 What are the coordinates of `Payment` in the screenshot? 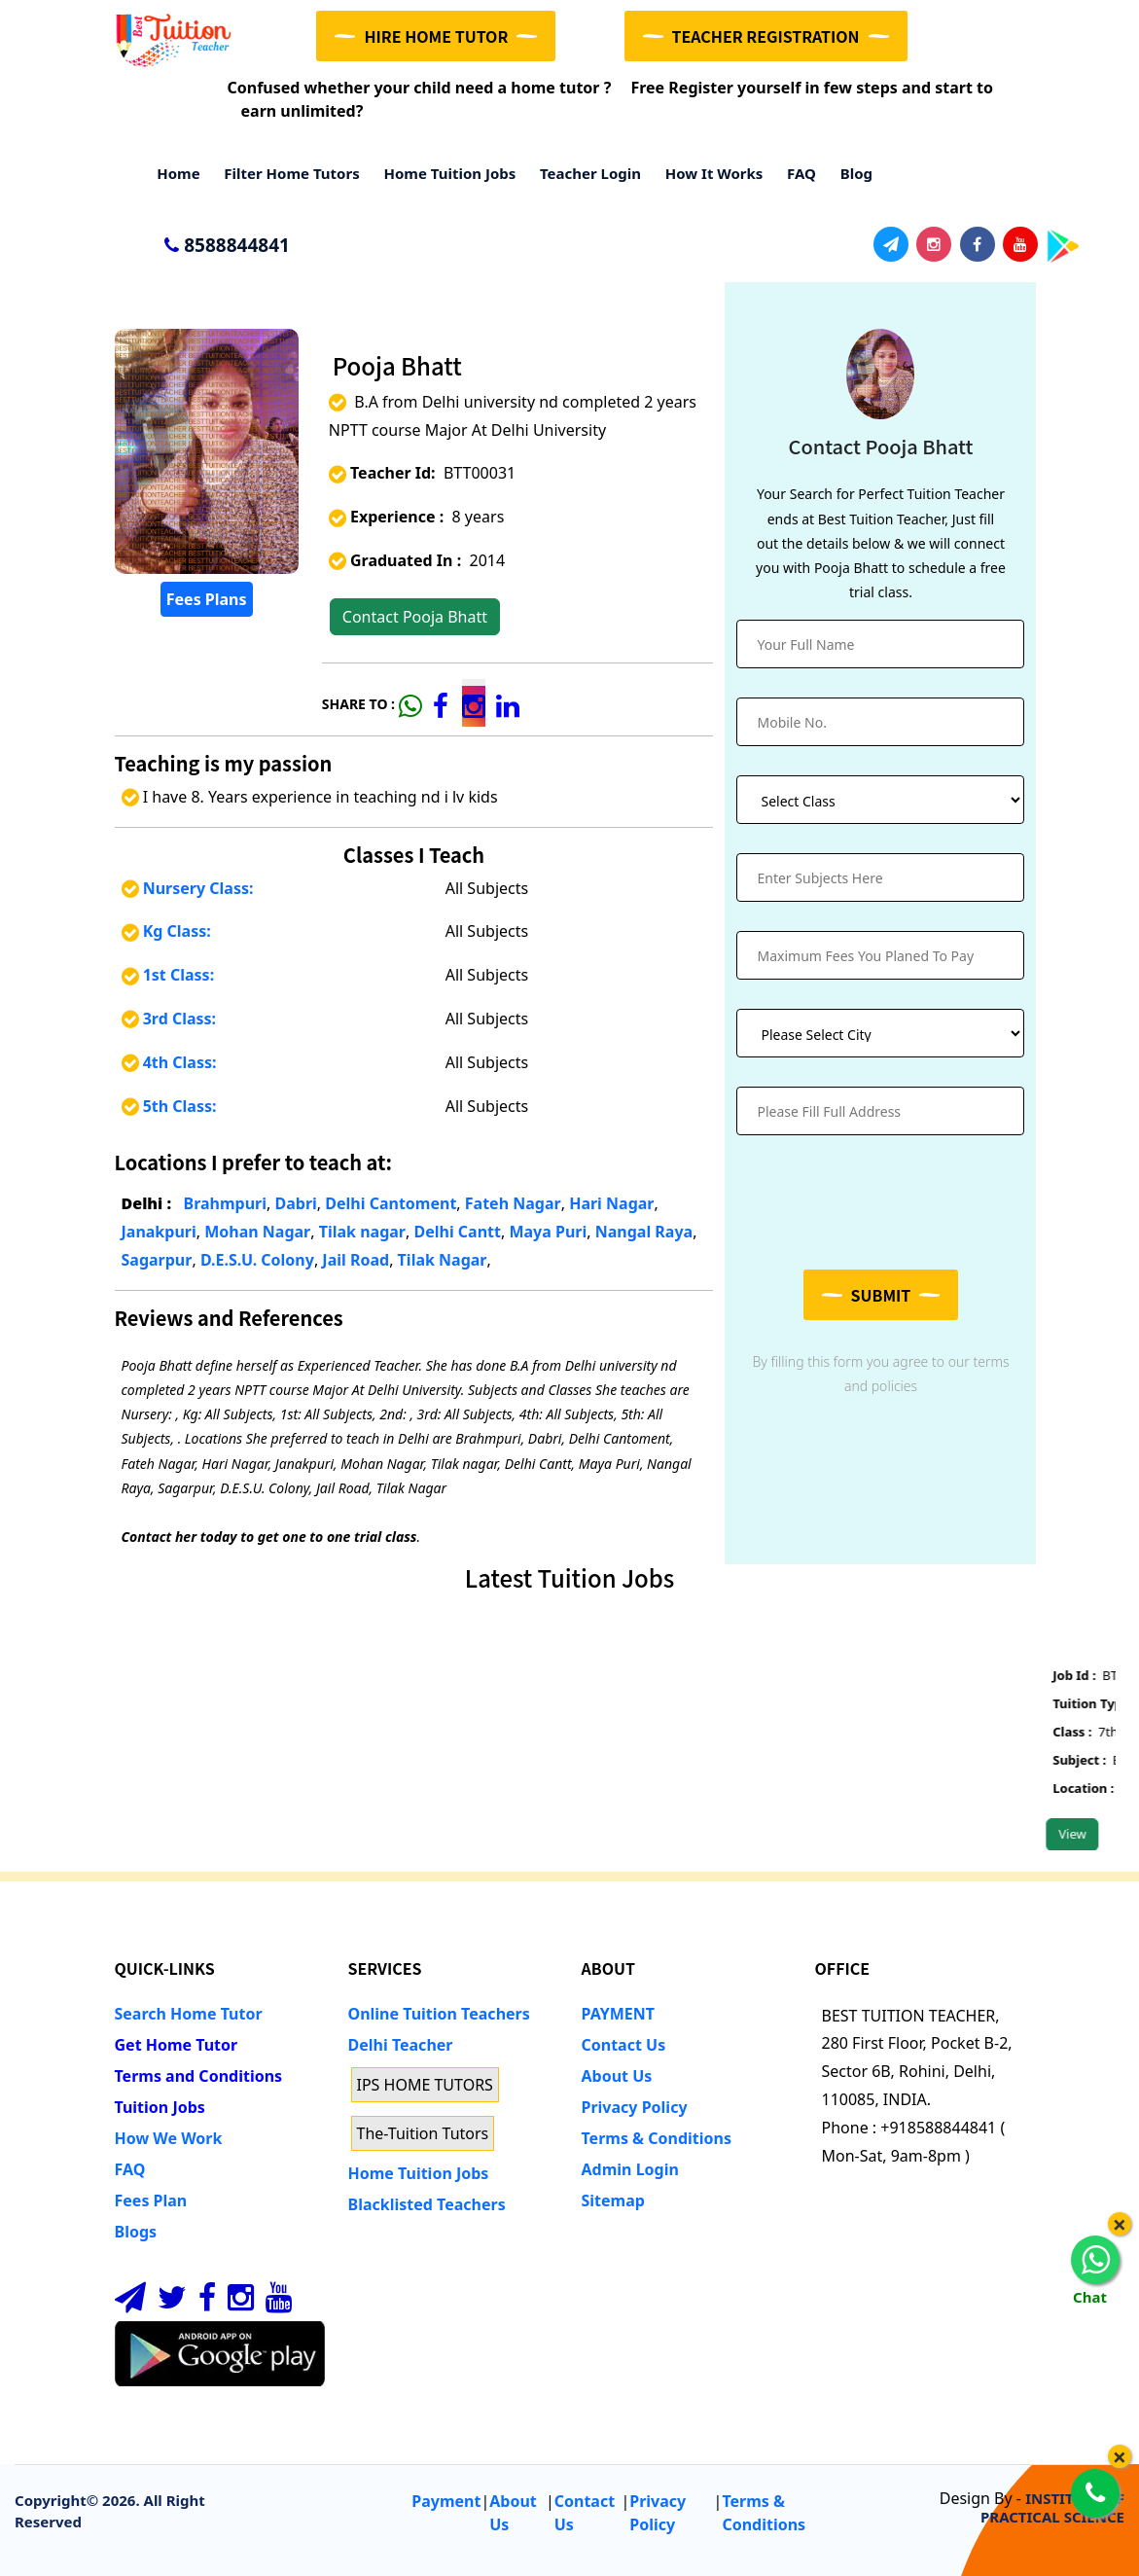 It's located at (446, 2501).